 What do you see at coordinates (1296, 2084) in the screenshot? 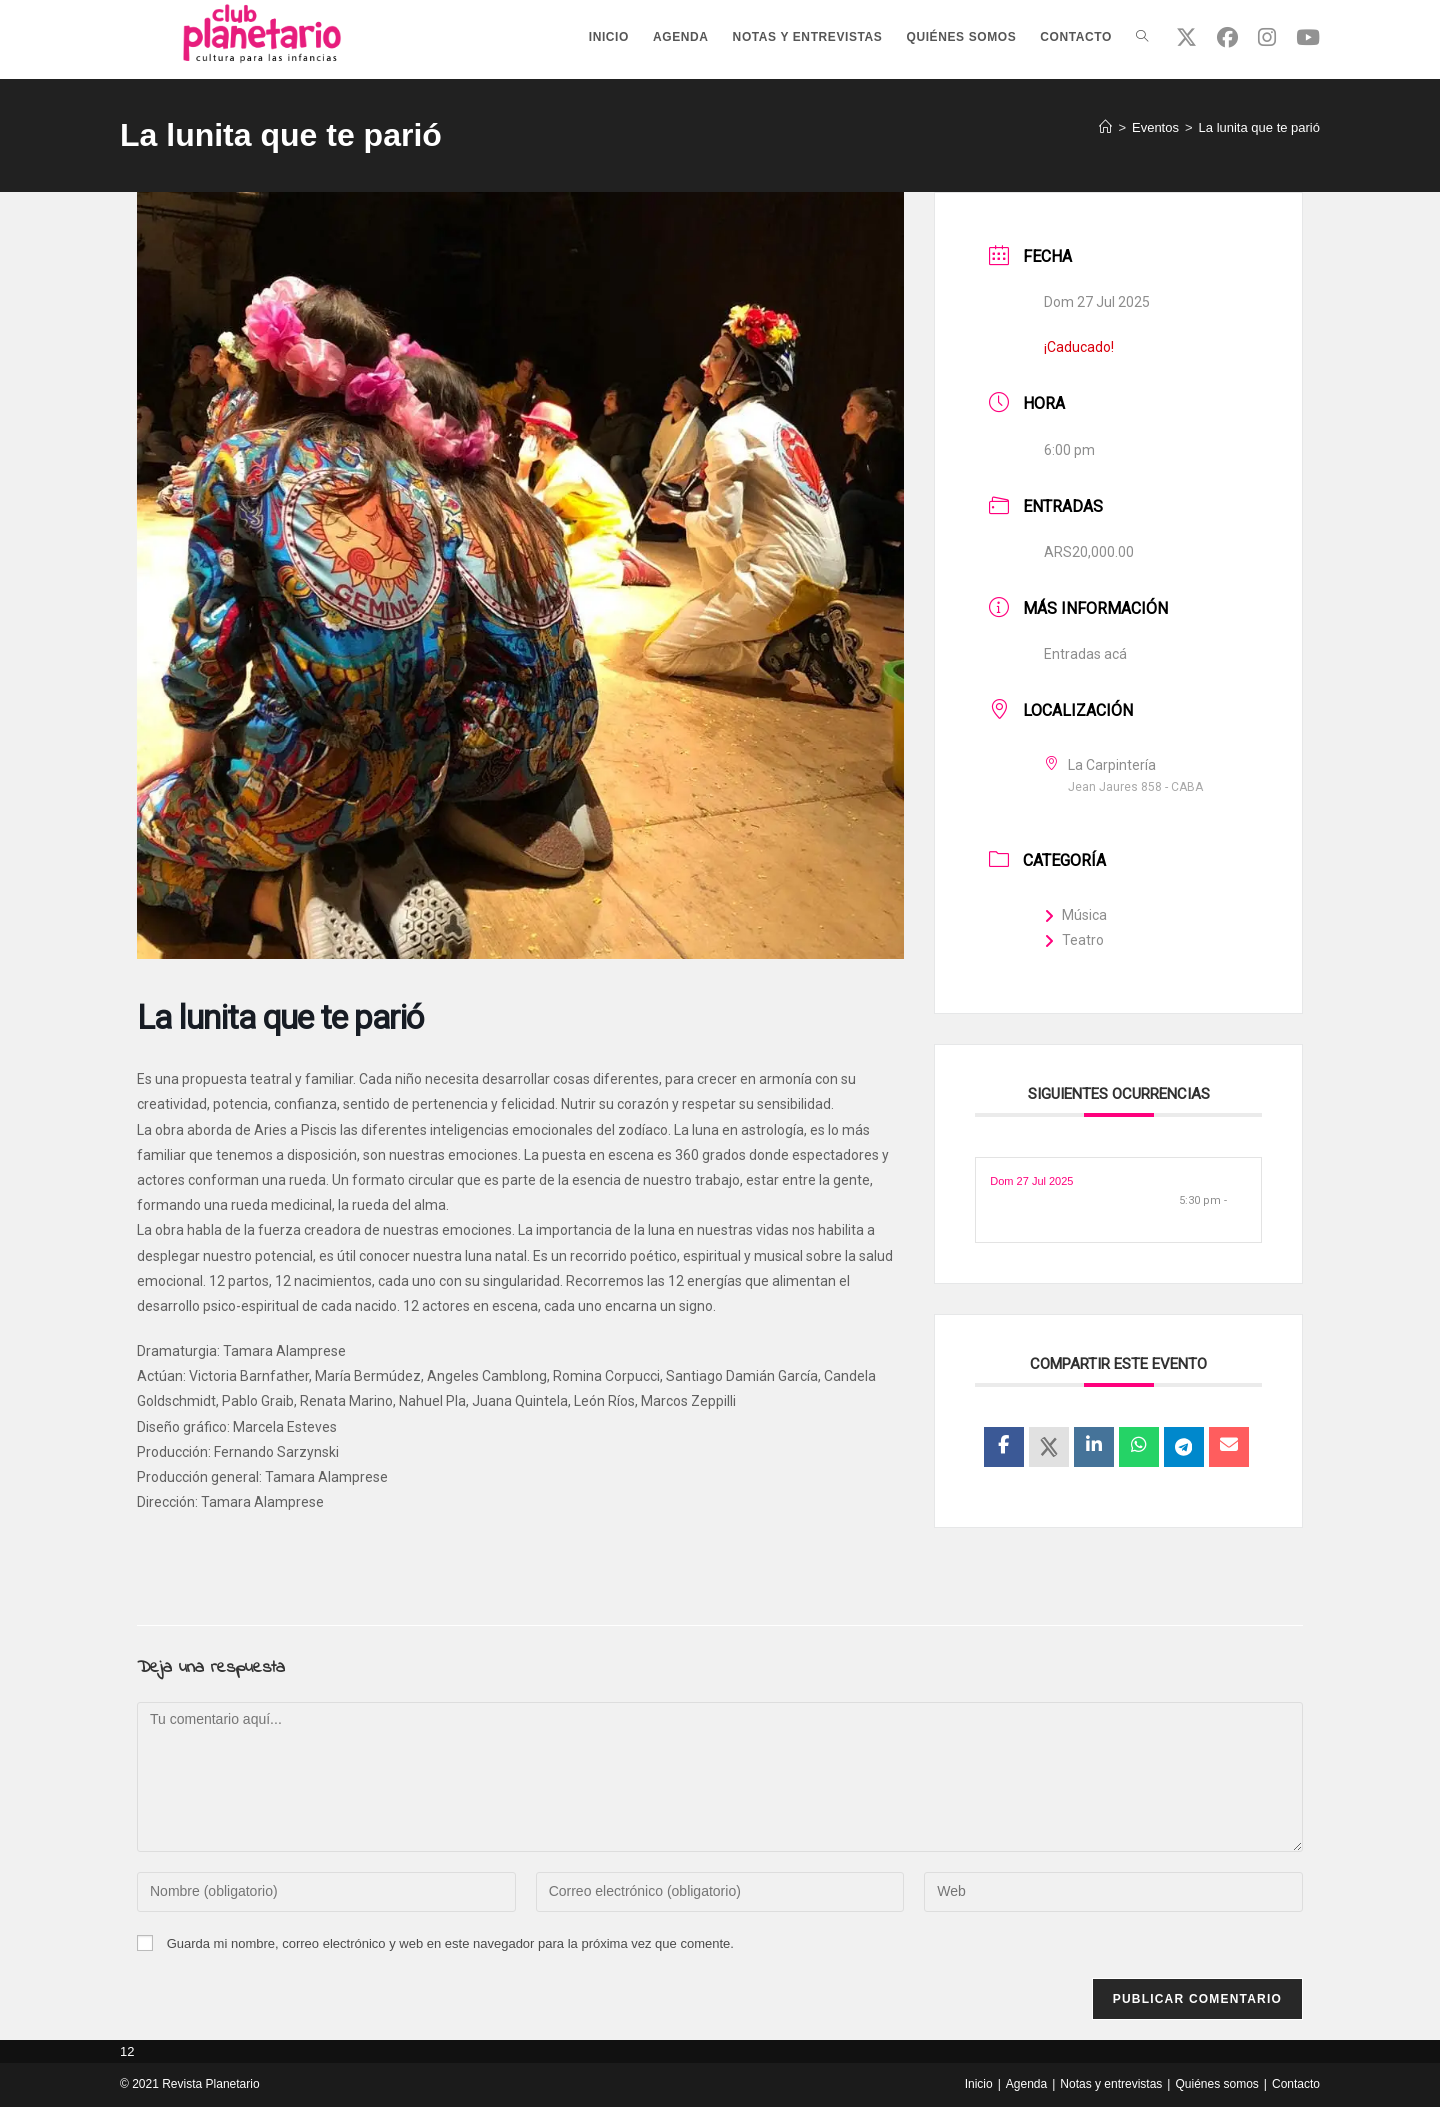
I see `Contacto` at bounding box center [1296, 2084].